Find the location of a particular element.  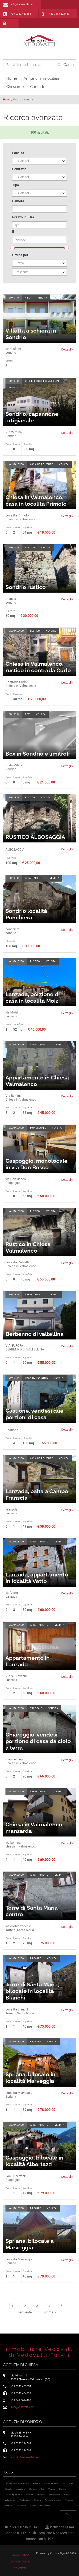

Chi siamo is located at coordinates (15, 86).